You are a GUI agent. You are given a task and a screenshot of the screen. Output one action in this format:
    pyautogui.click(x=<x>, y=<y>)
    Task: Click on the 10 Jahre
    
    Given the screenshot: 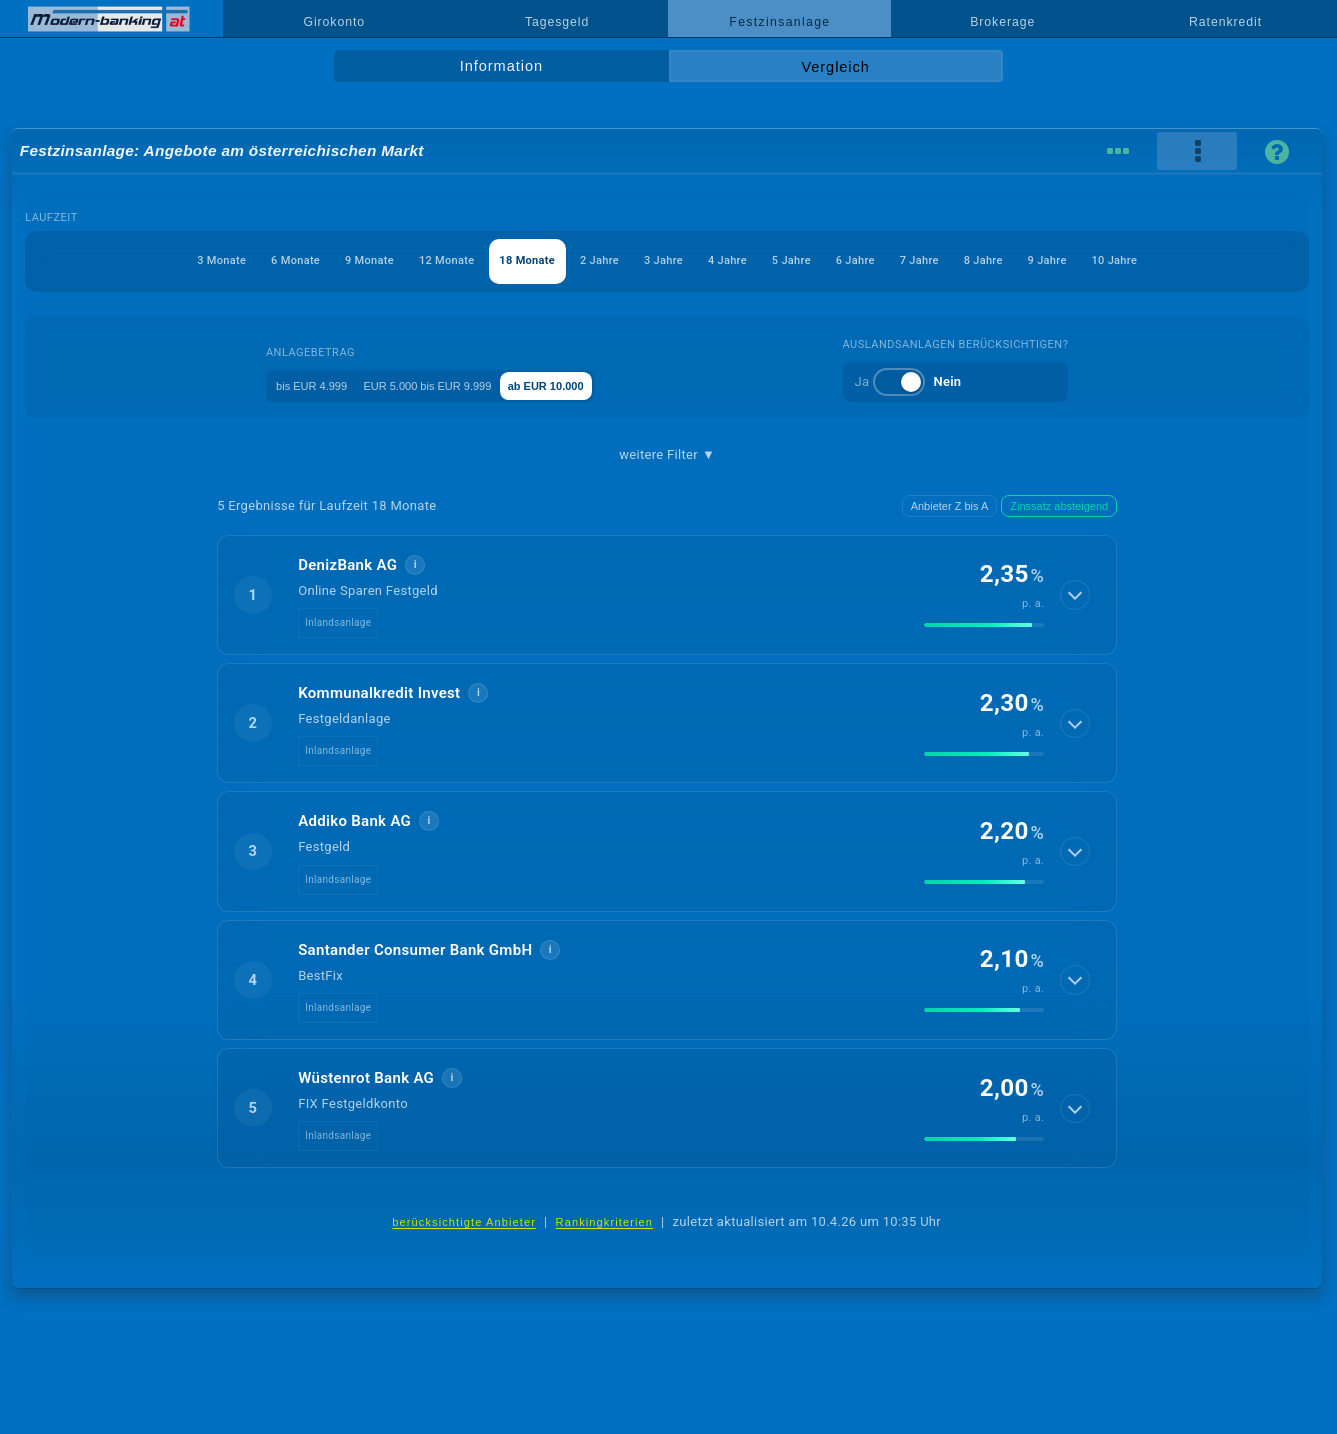 What is the action you would take?
    pyautogui.click(x=1247, y=260)
    